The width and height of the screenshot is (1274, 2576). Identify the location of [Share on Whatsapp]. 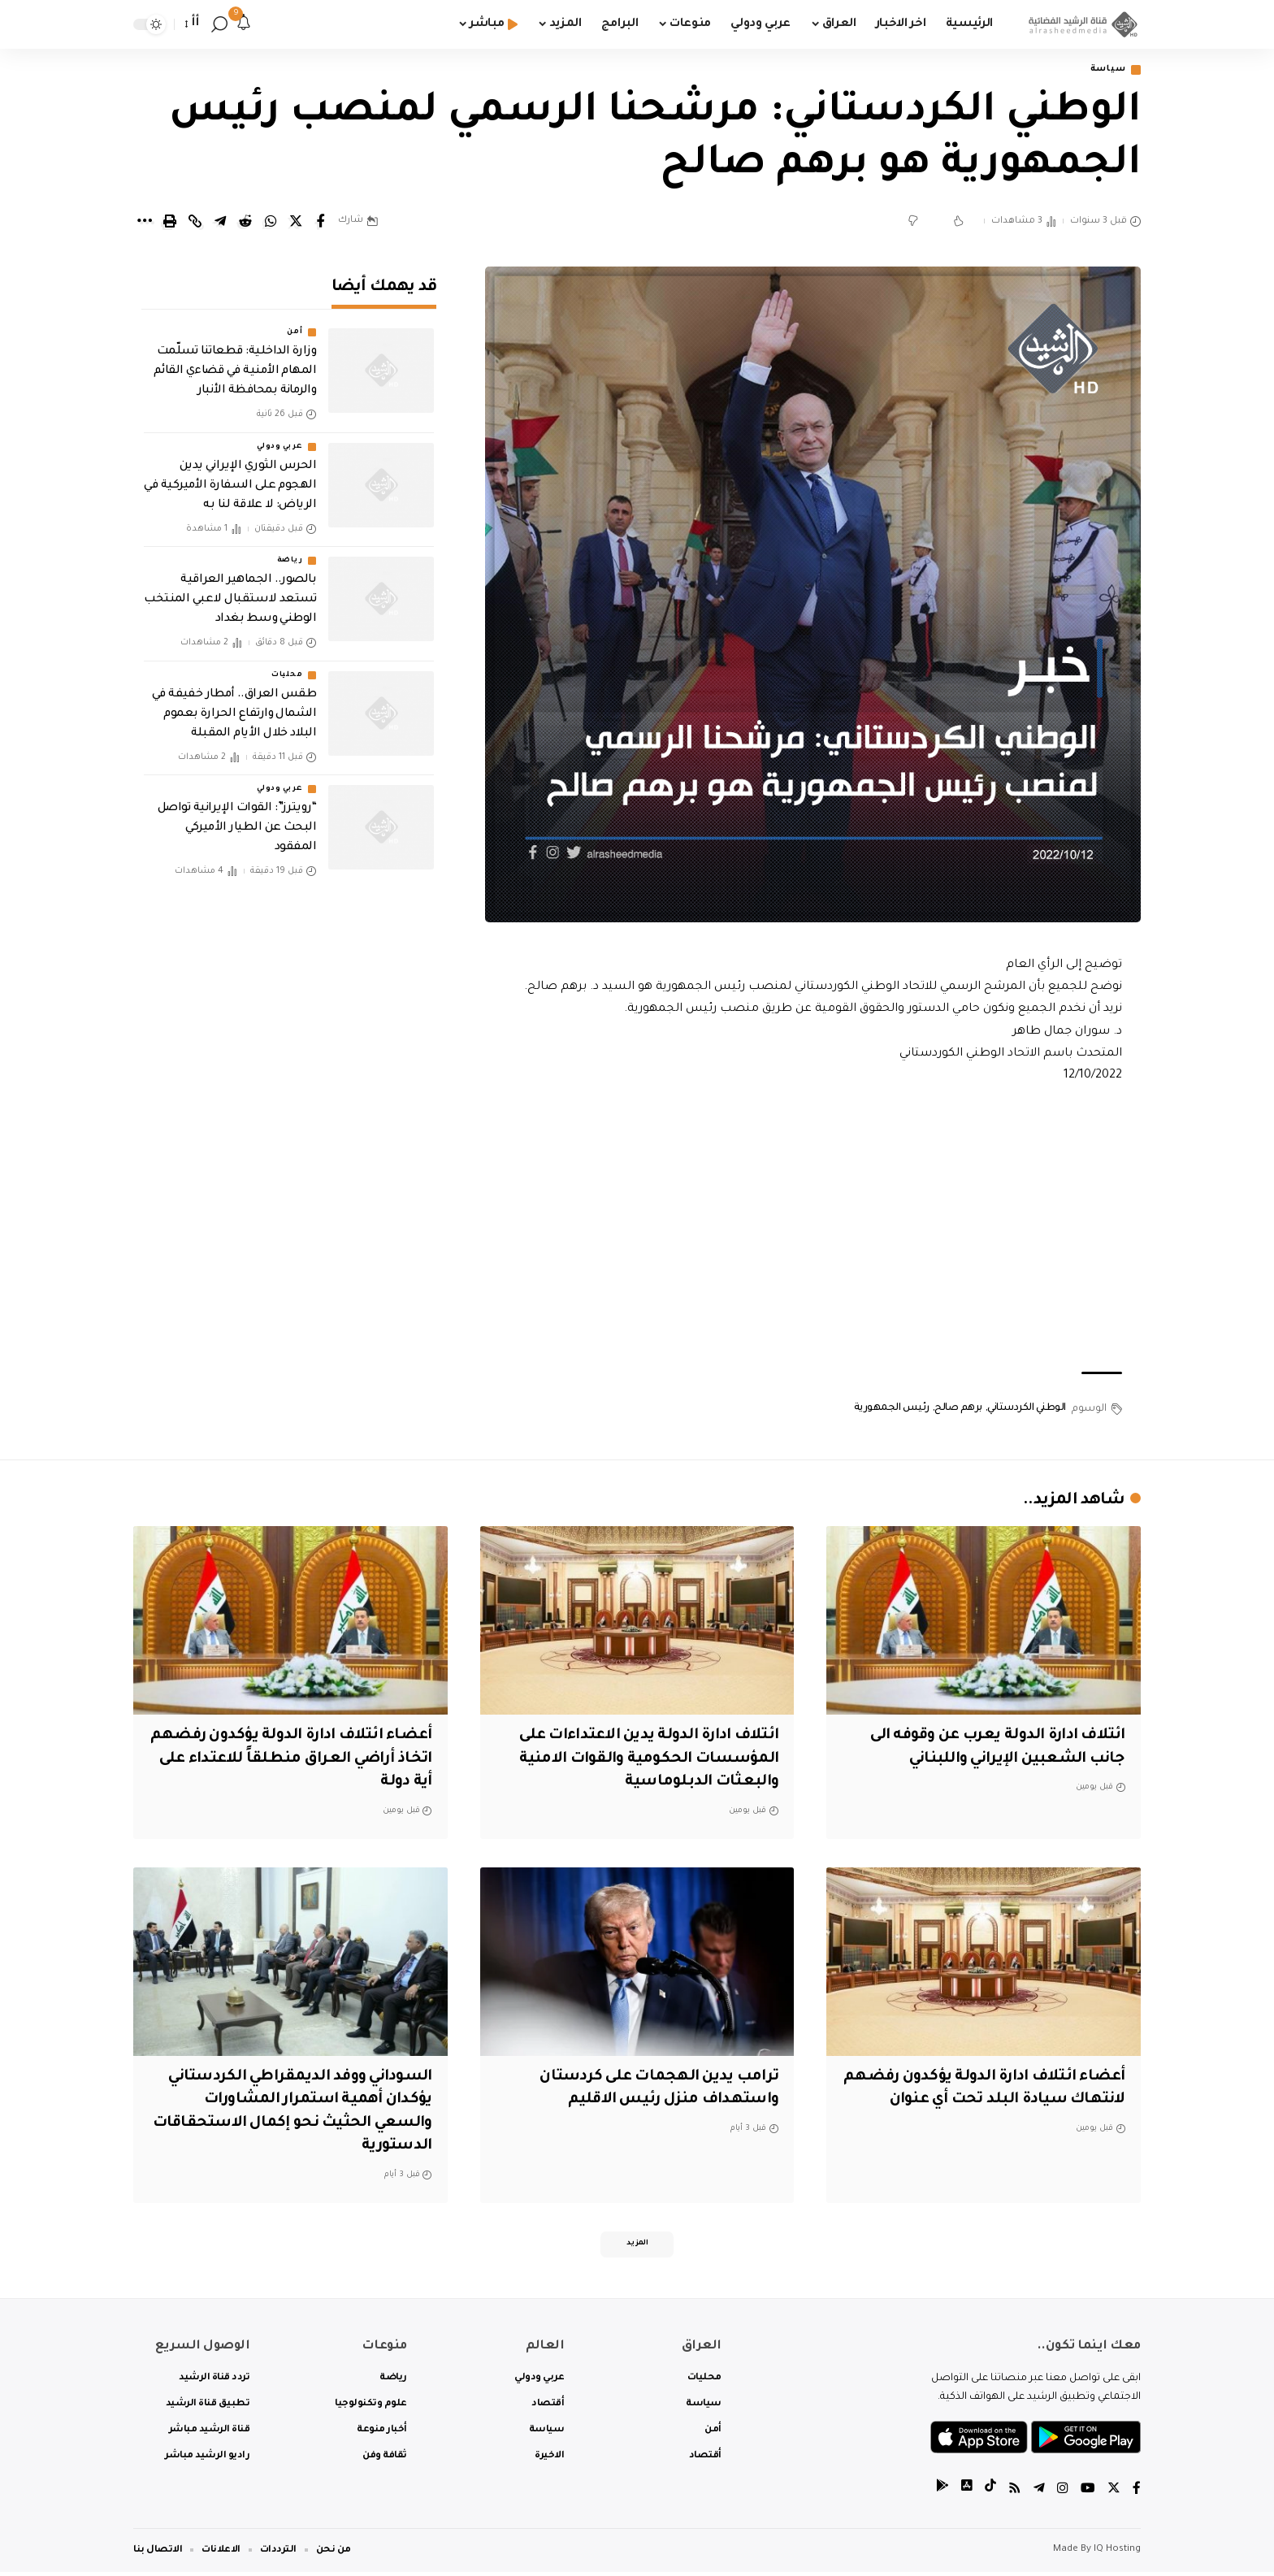
(270, 223).